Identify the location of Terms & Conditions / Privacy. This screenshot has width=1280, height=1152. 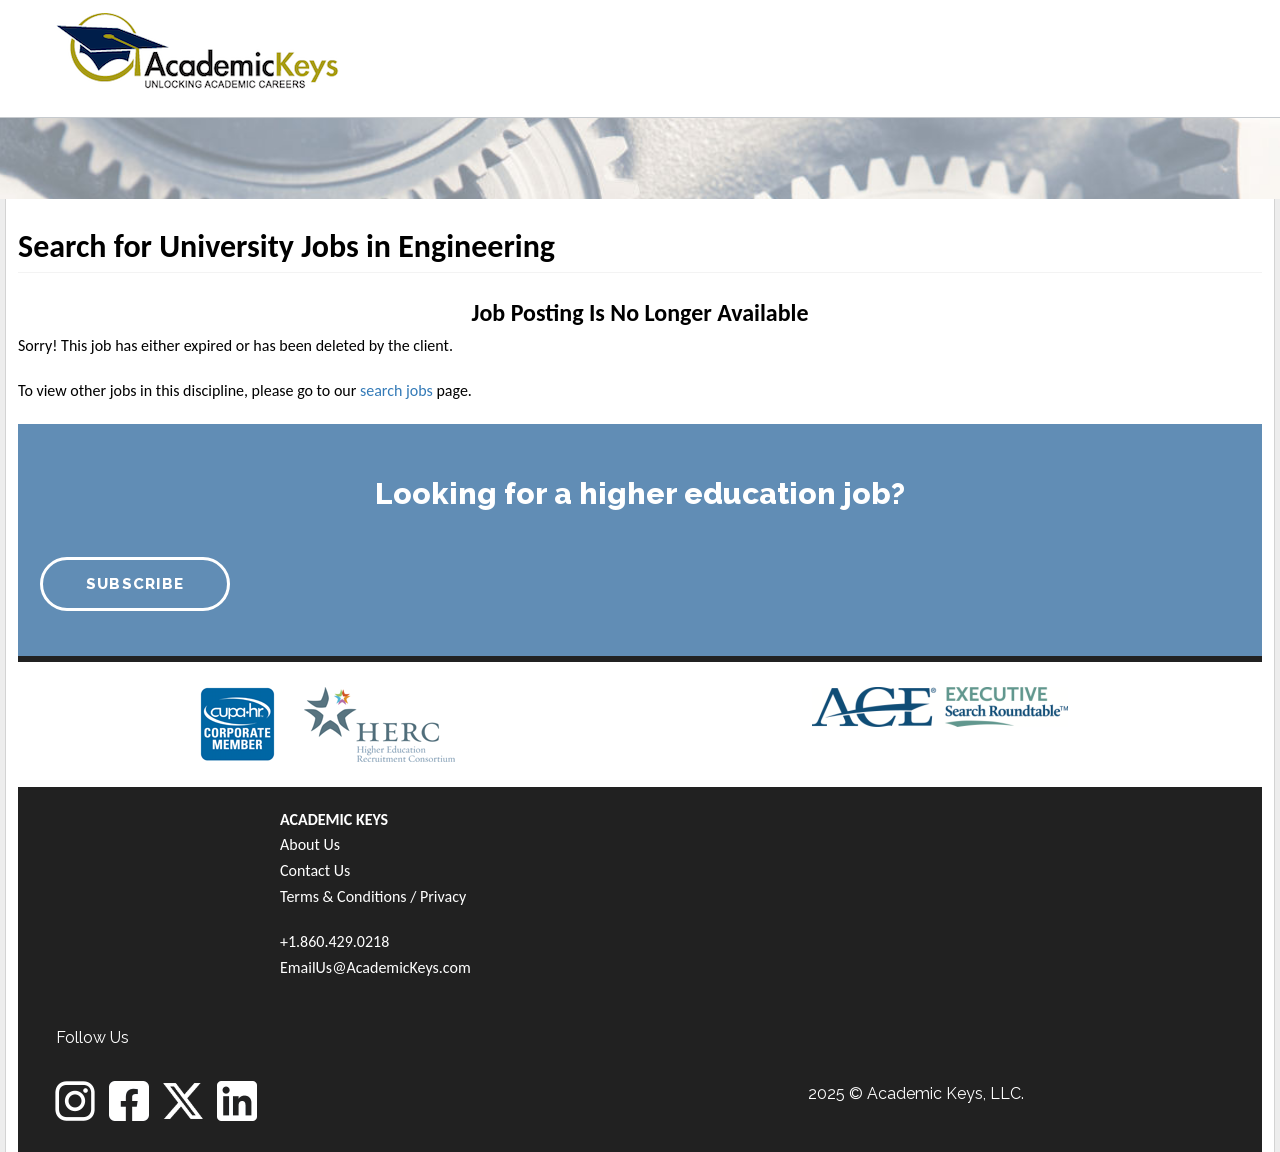
(373, 896).